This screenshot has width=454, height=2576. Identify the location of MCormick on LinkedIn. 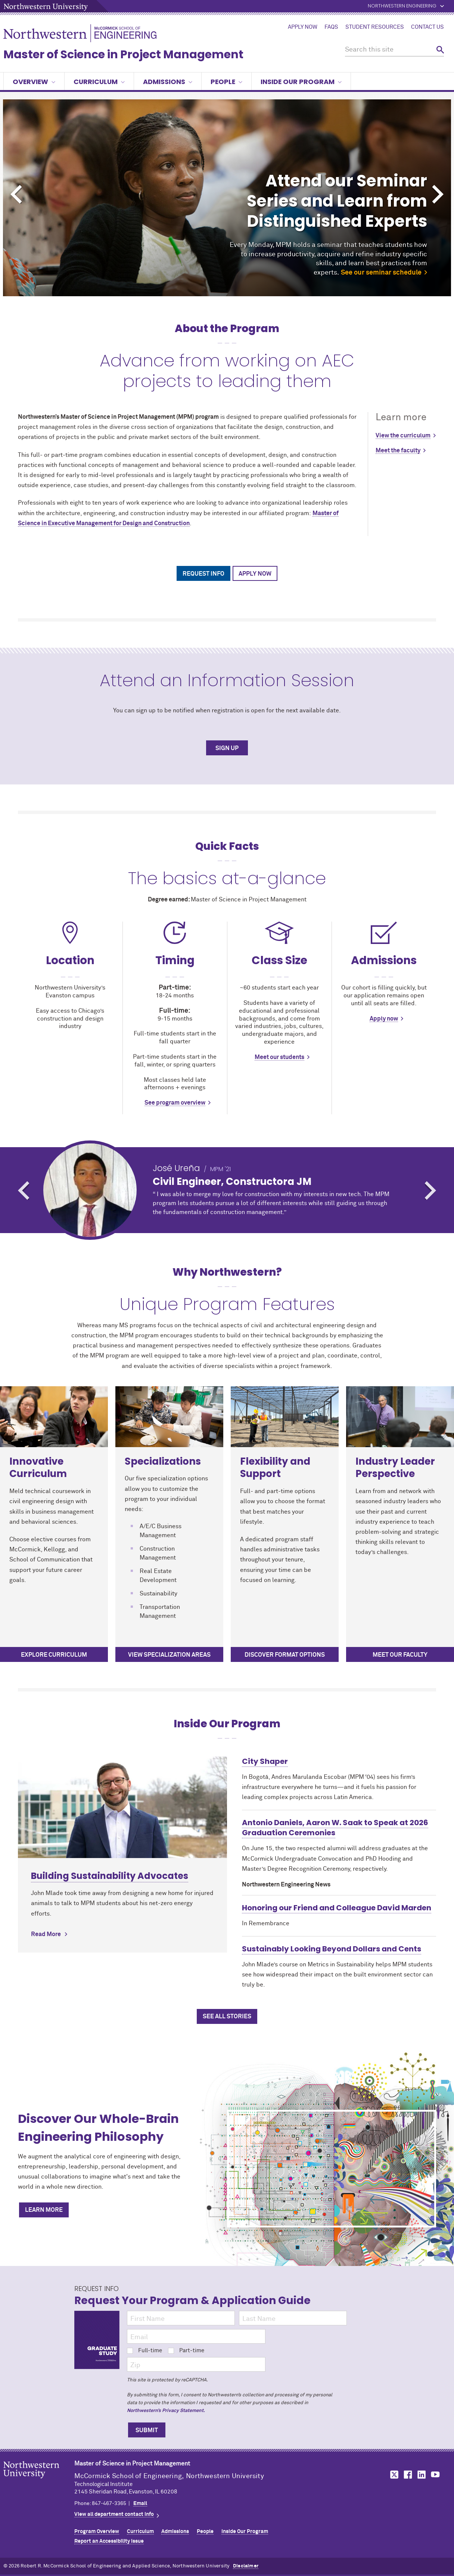
(421, 2474).